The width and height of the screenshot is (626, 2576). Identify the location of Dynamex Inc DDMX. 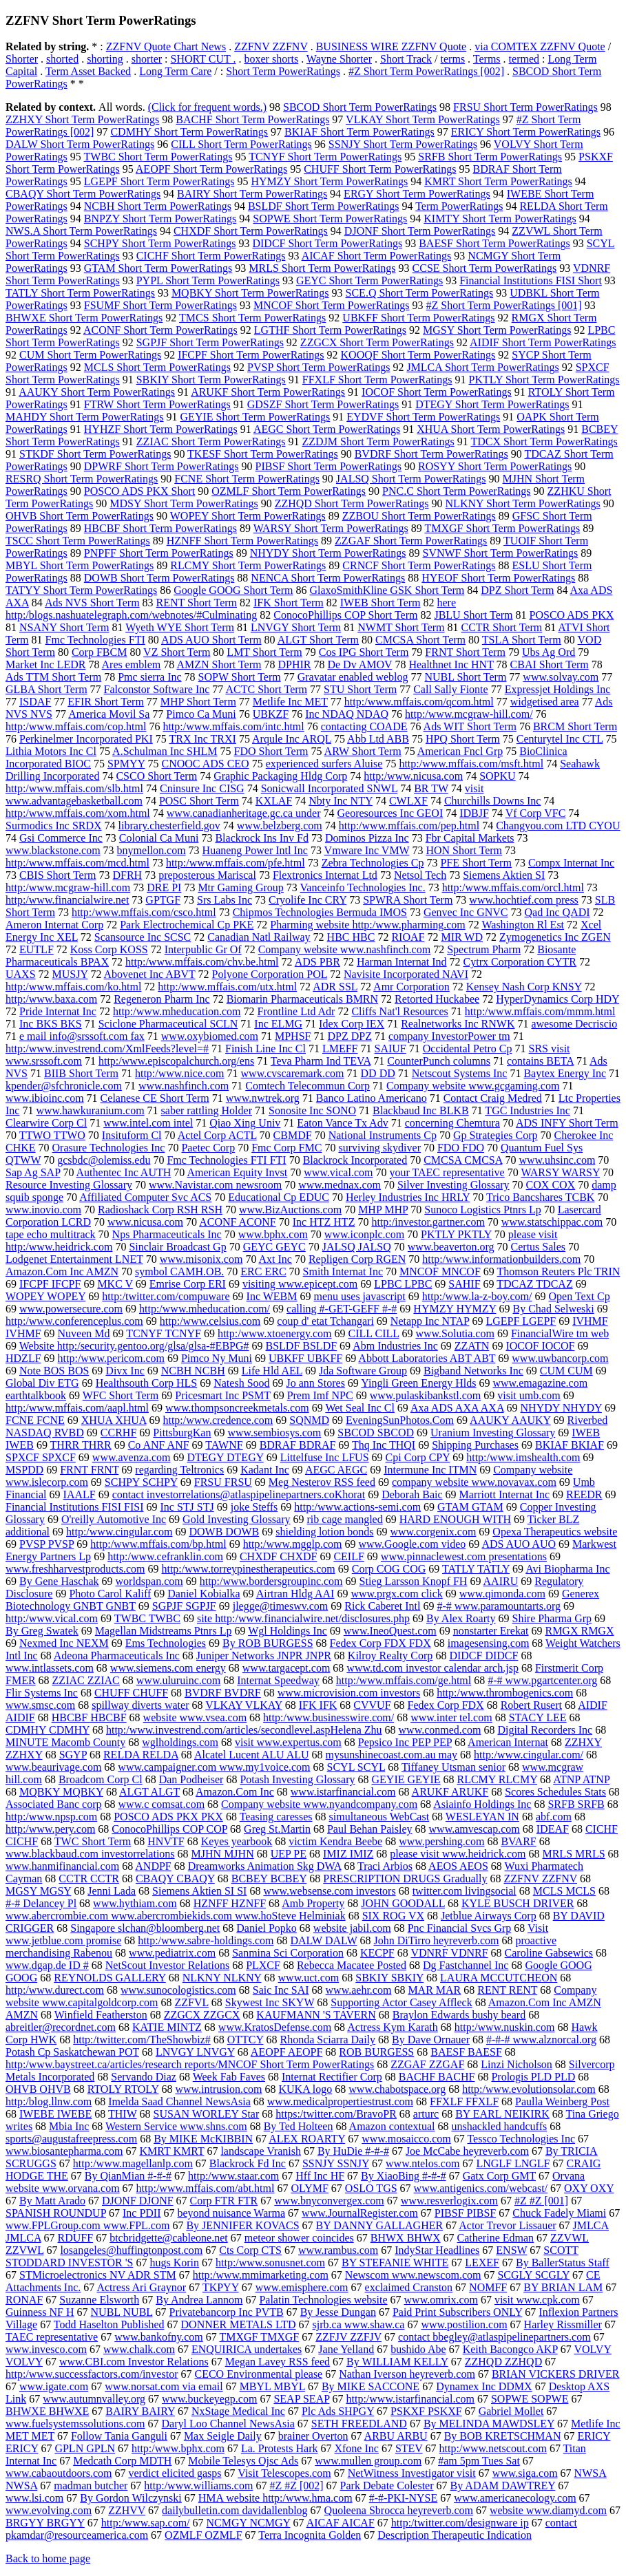
(484, 2386).